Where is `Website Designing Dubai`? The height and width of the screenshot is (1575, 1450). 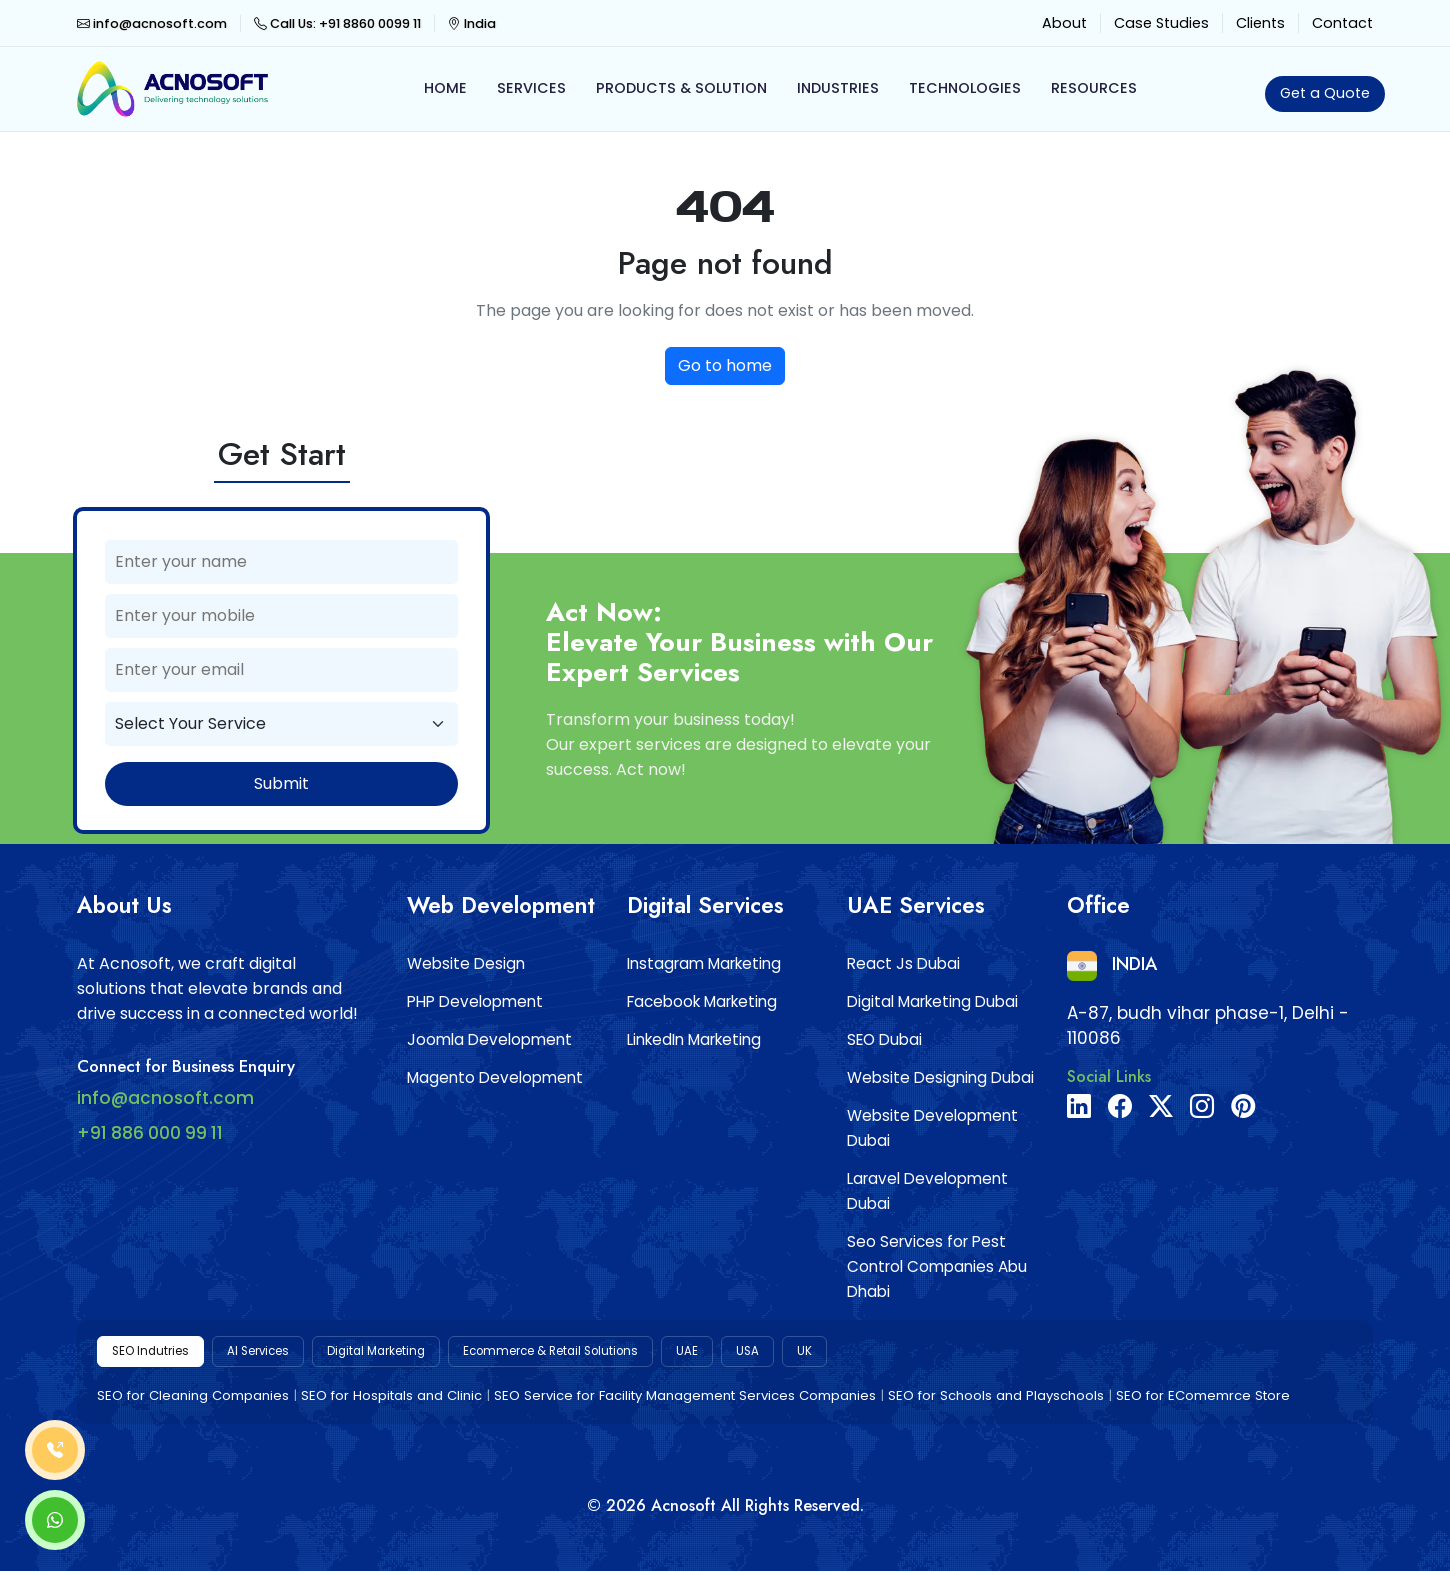
Website Designing Dubai is located at coordinates (940, 1077).